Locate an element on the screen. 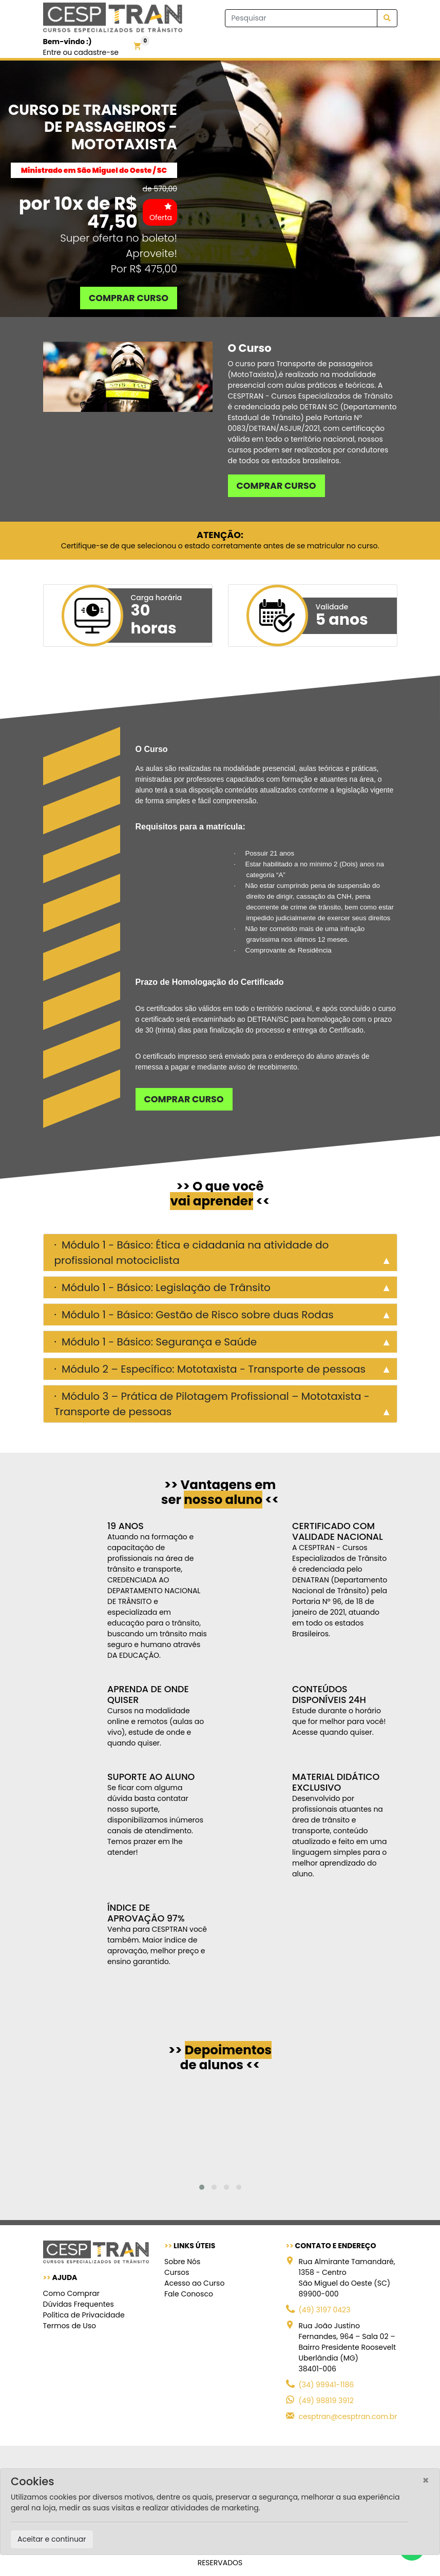  Acesso ao Curso is located at coordinates (194, 2283).